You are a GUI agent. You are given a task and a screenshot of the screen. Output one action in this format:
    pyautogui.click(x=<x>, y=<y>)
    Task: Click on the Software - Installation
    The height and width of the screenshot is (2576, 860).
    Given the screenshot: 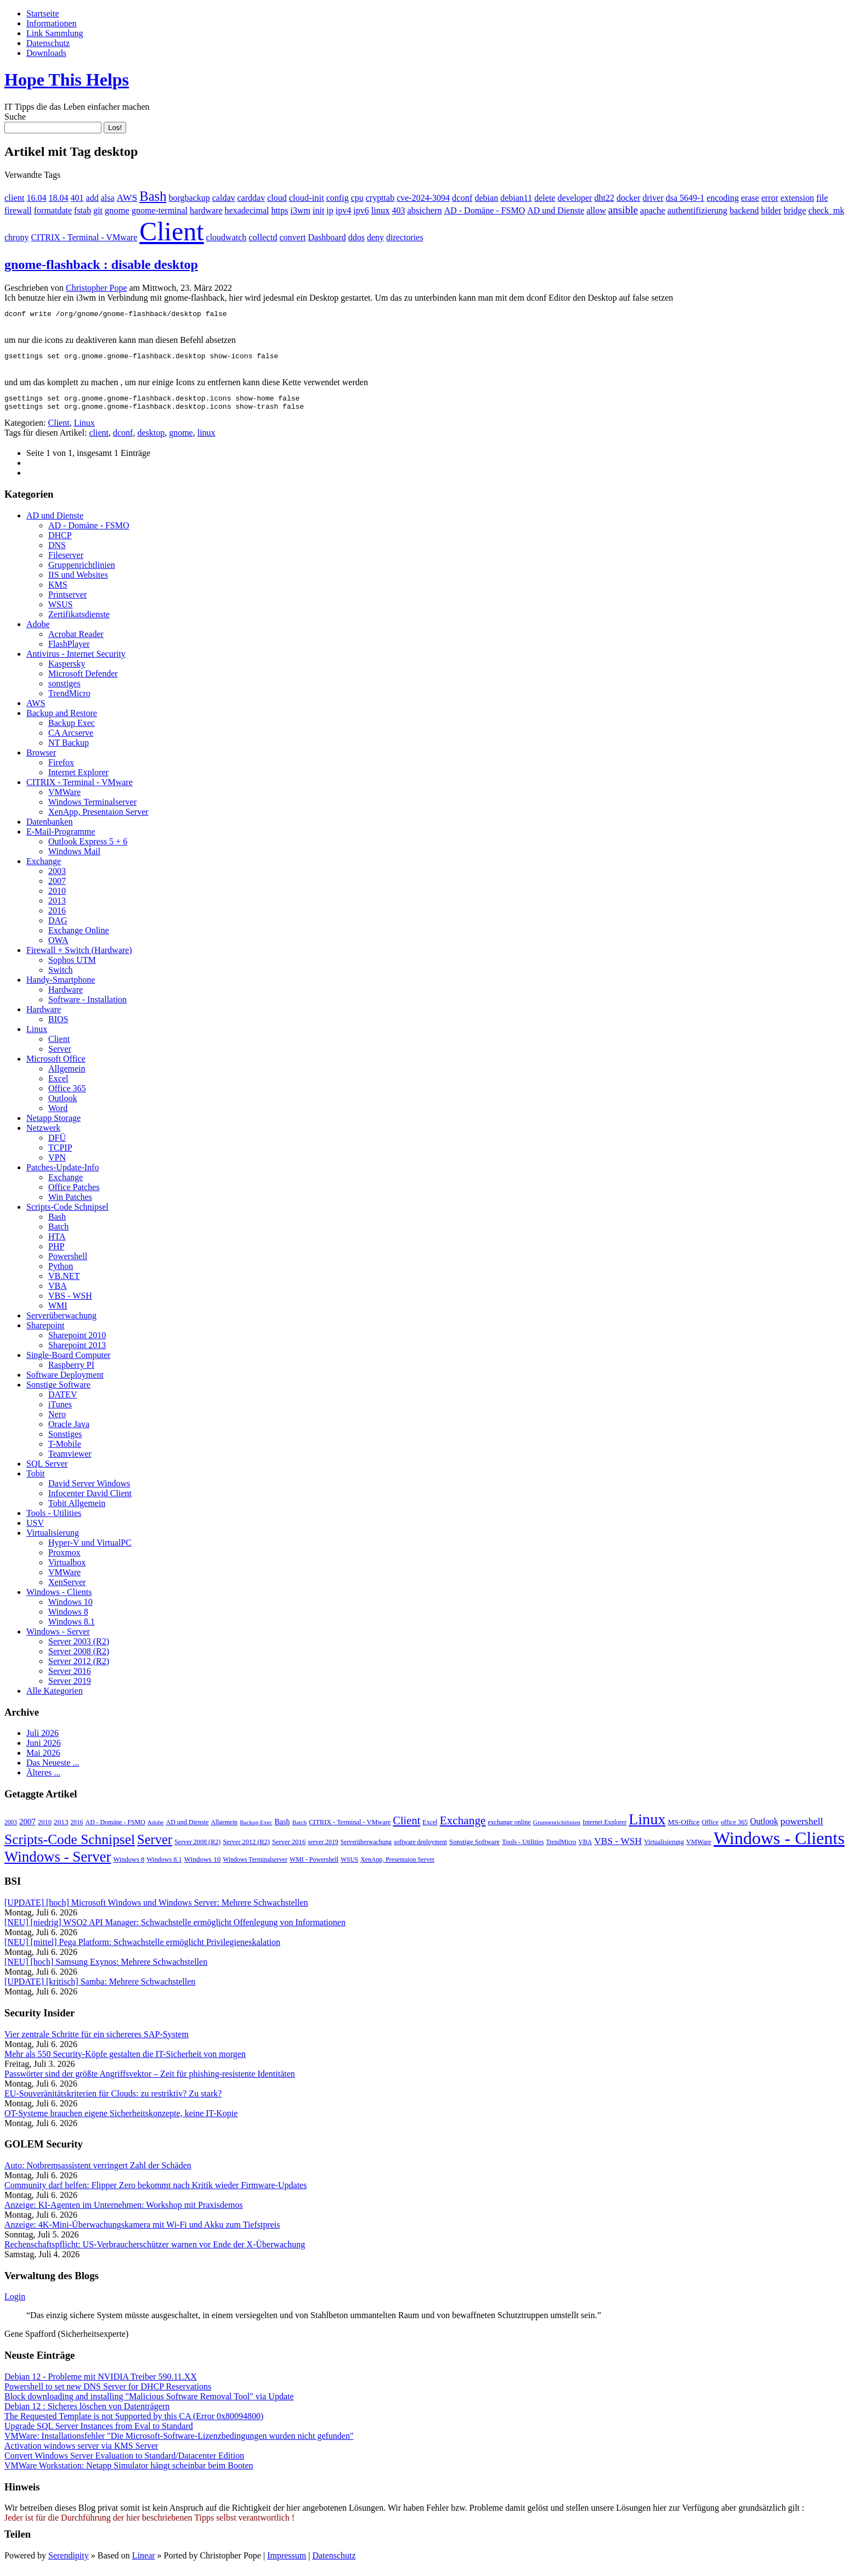 What is the action you would take?
    pyautogui.click(x=87, y=1006)
    